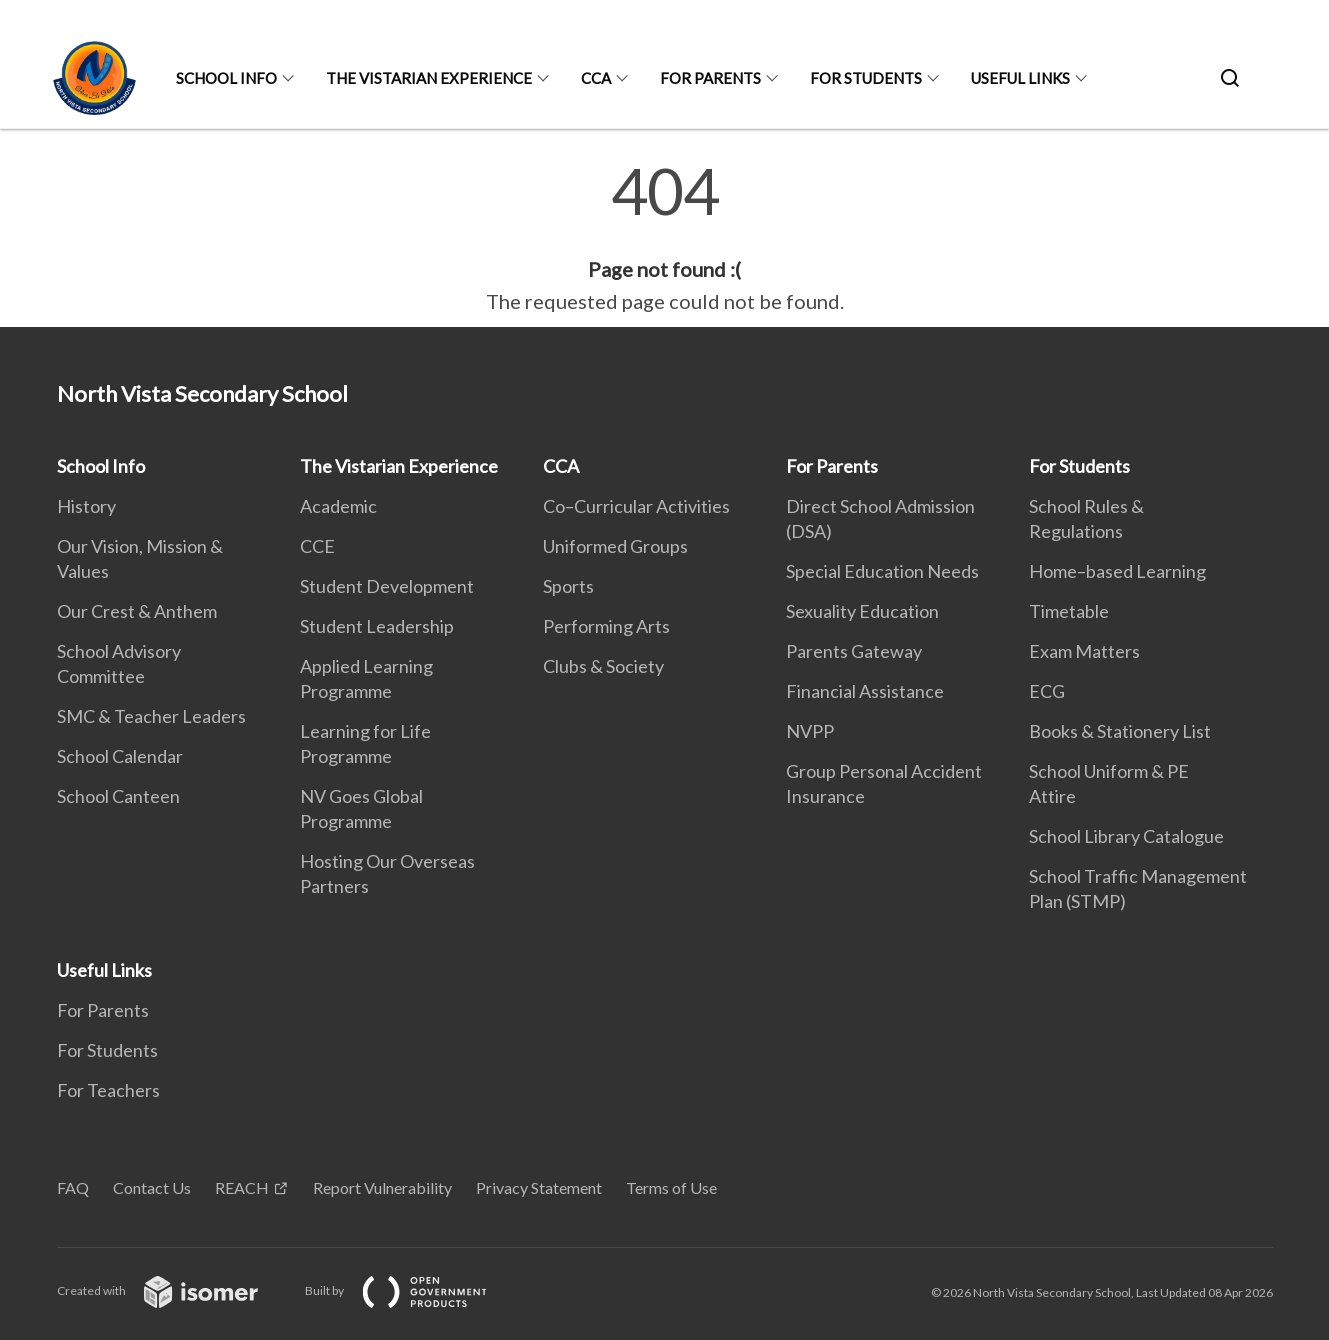 The image size is (1329, 1340). What do you see at coordinates (242, 1187) in the screenshot?
I see `REACH` at bounding box center [242, 1187].